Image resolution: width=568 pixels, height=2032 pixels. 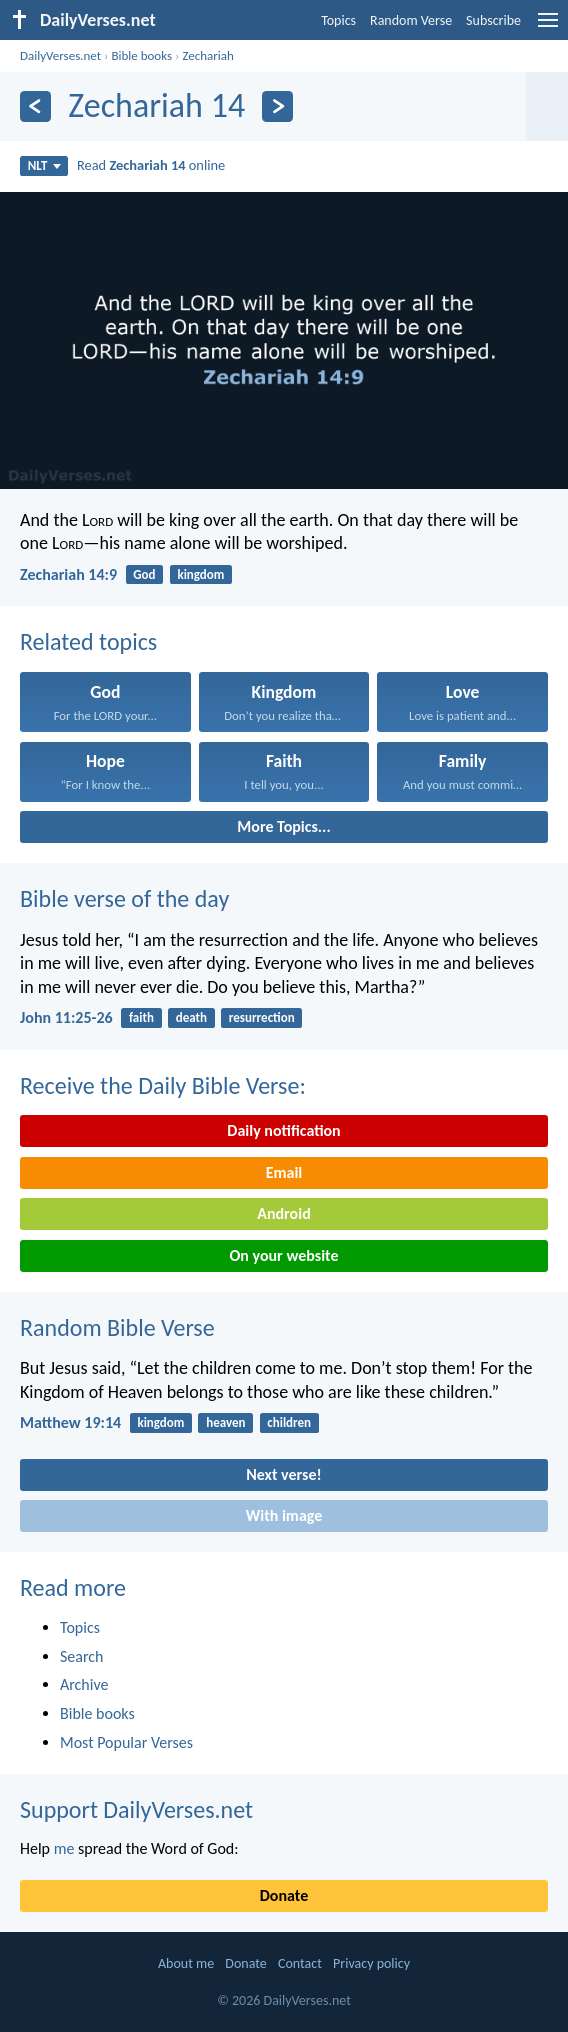 I want to click on Archive, so click(x=84, y=1684).